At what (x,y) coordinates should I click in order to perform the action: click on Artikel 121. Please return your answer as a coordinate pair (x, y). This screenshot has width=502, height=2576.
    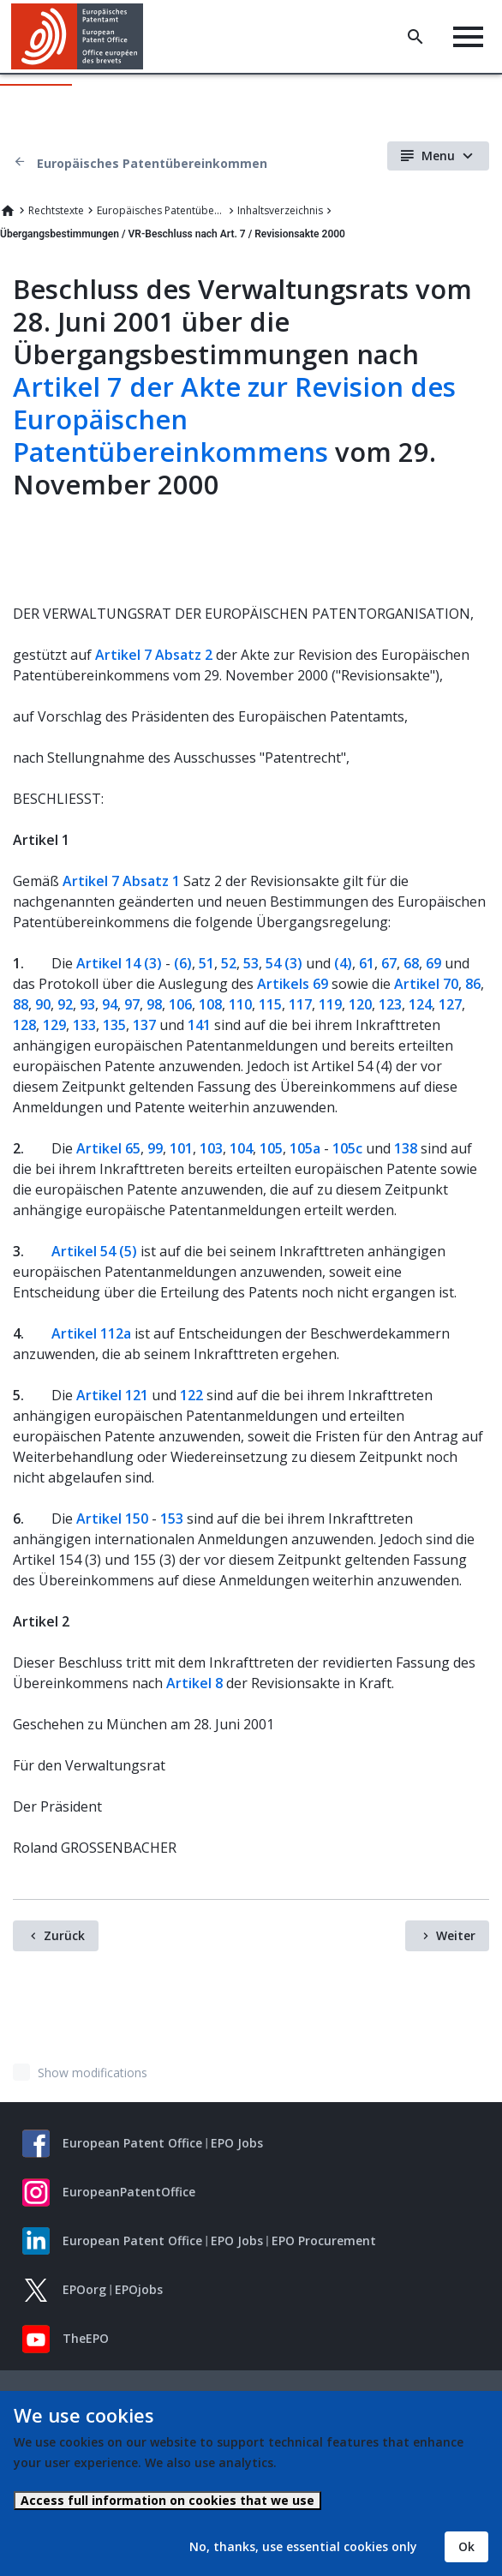
    Looking at the image, I should click on (112, 1395).